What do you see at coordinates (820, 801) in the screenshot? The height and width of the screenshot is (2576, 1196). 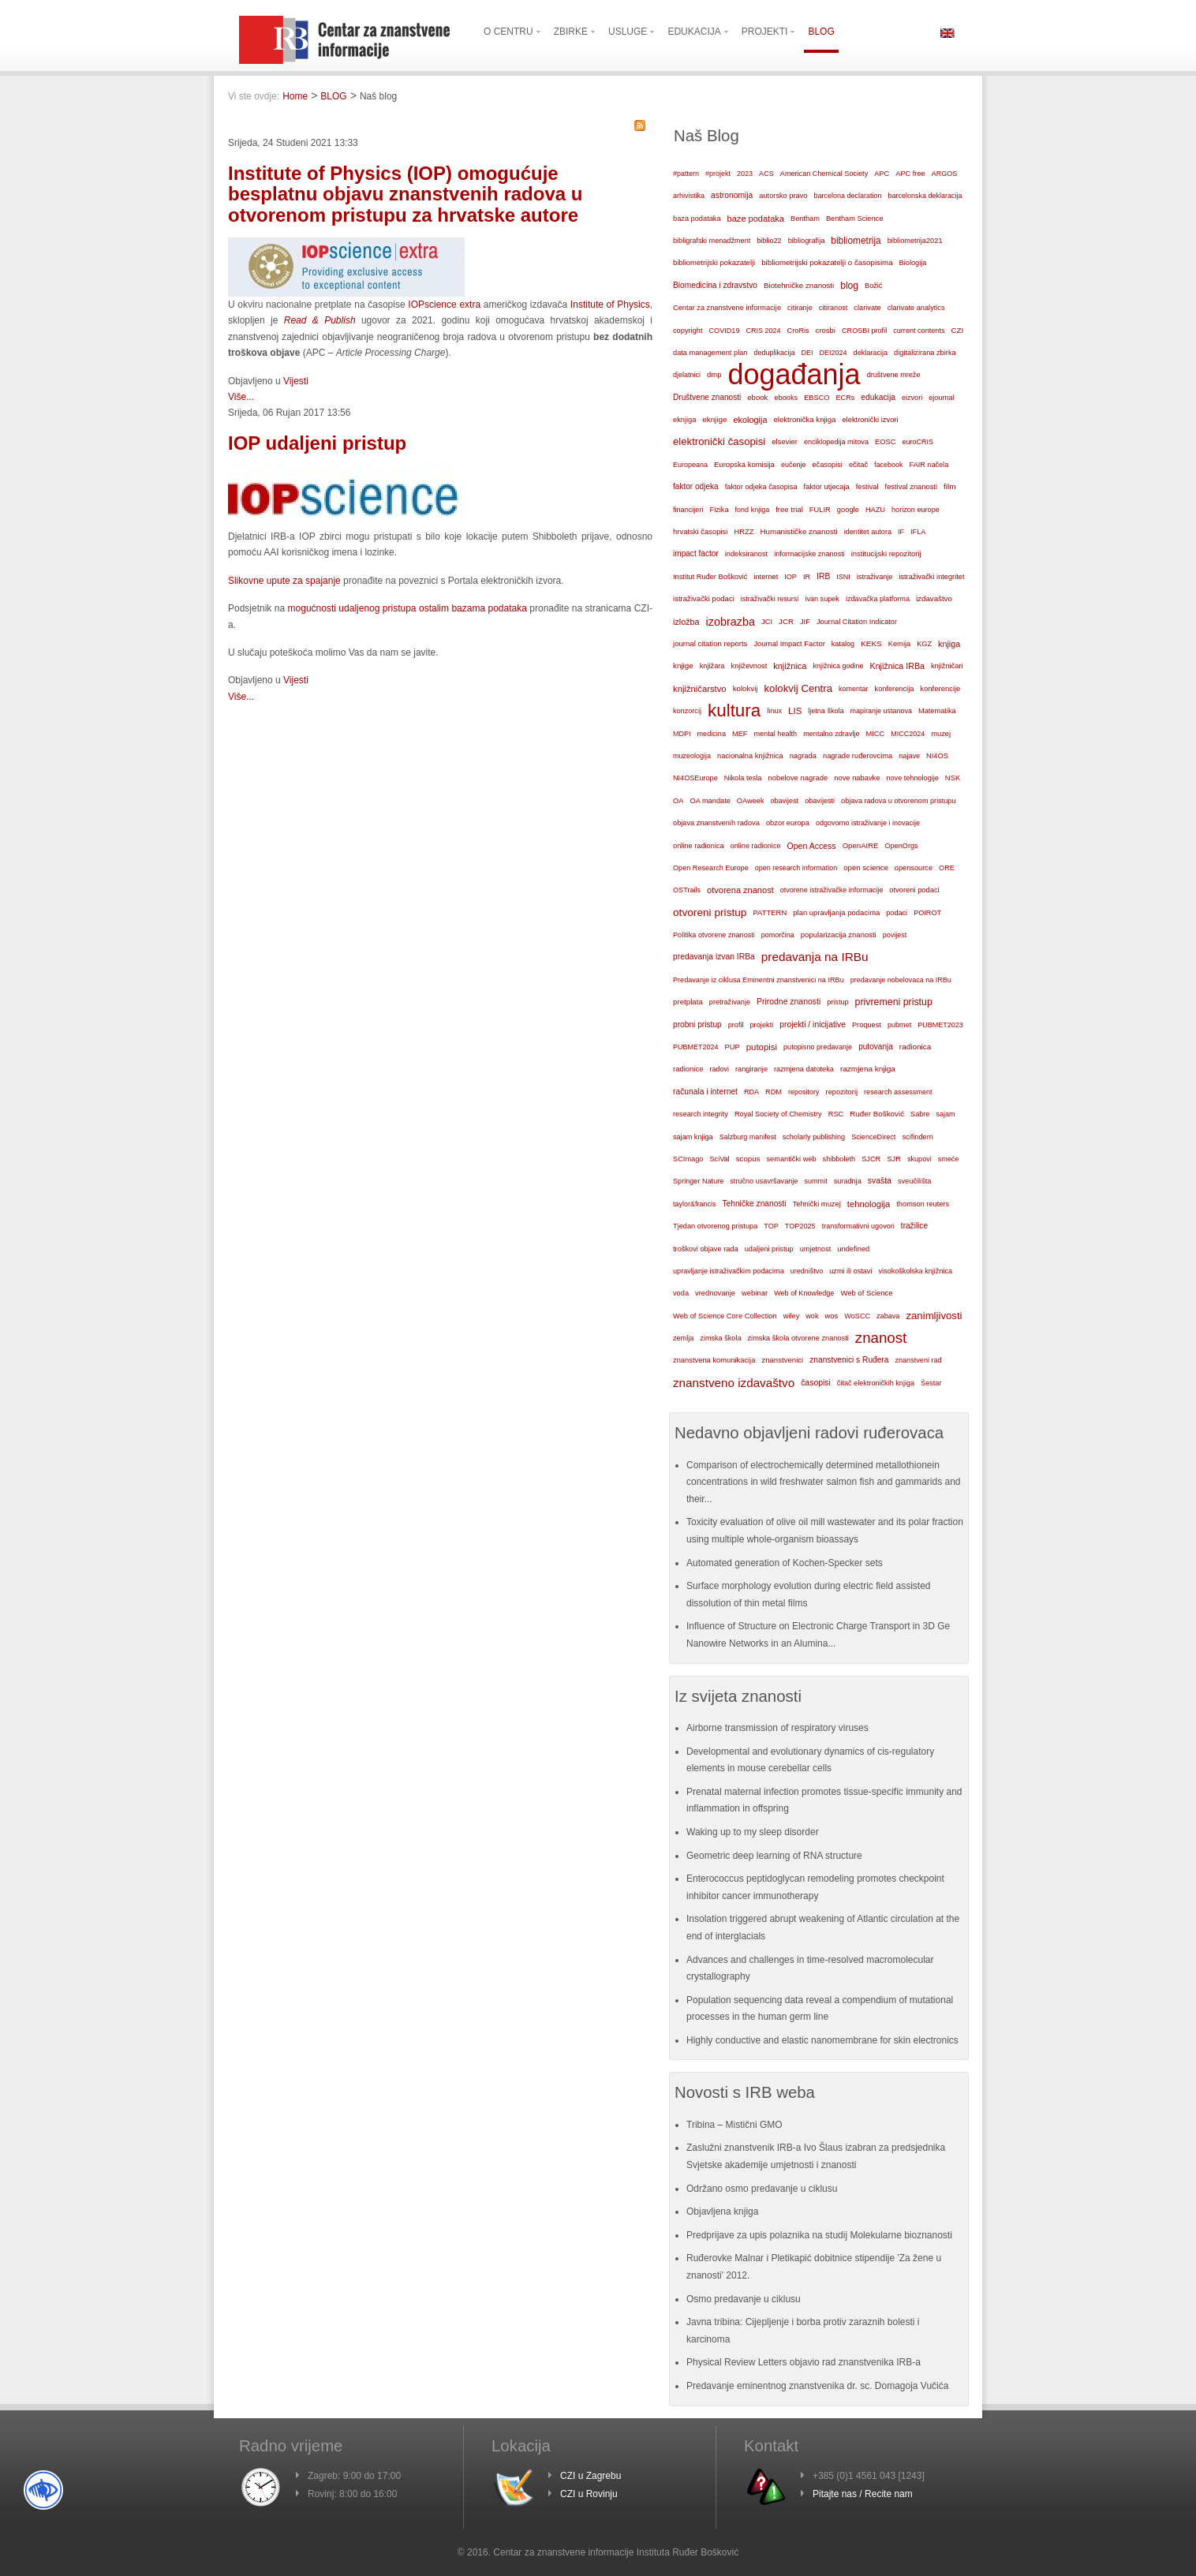 I see `obavijesti` at bounding box center [820, 801].